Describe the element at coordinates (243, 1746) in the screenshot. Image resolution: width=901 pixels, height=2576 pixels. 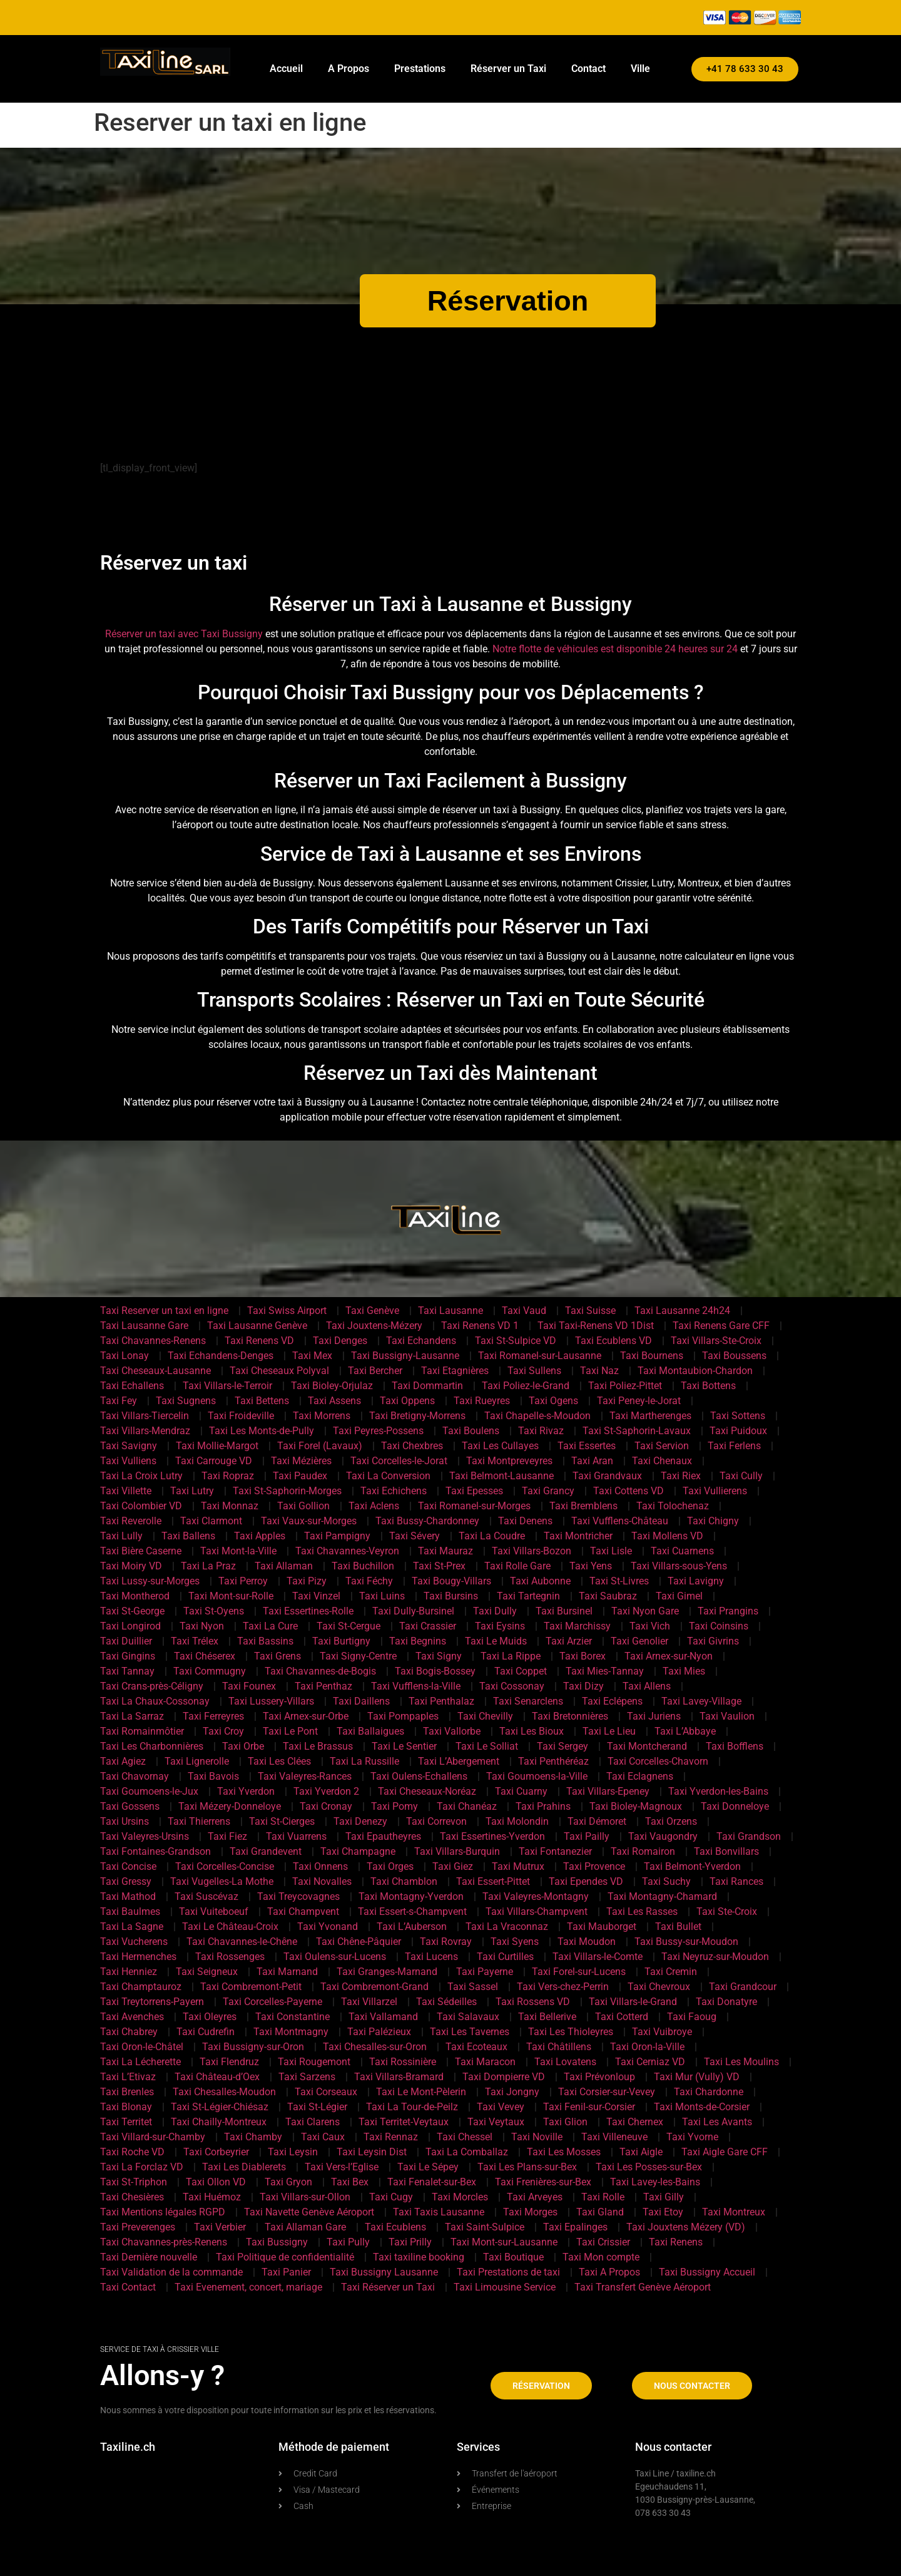
I see `Taxi Orbe` at that location.